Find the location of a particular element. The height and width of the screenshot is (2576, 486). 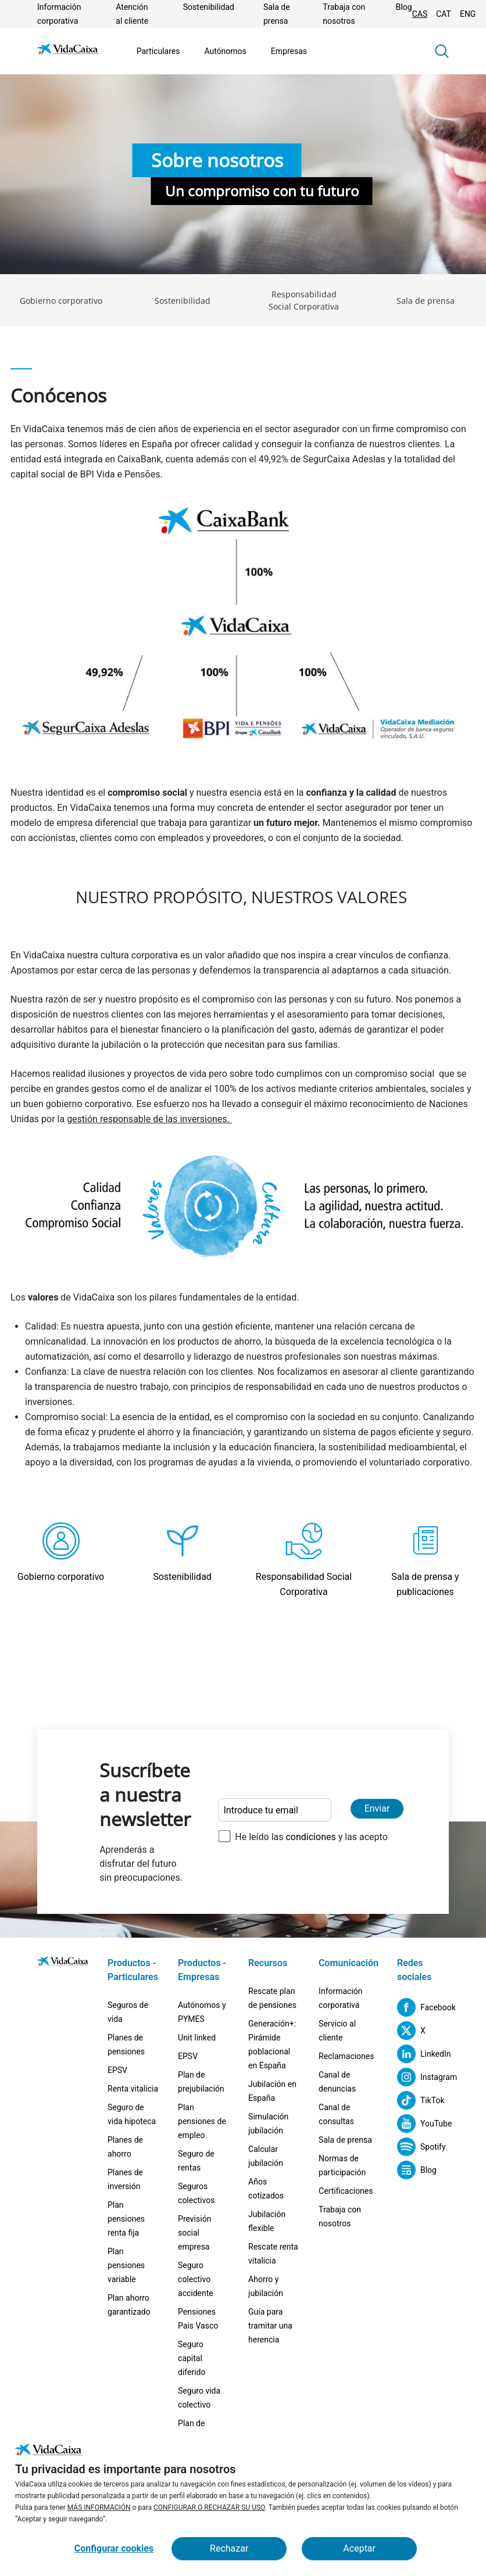

Plan pensiones de empleo is located at coordinates (202, 2121).